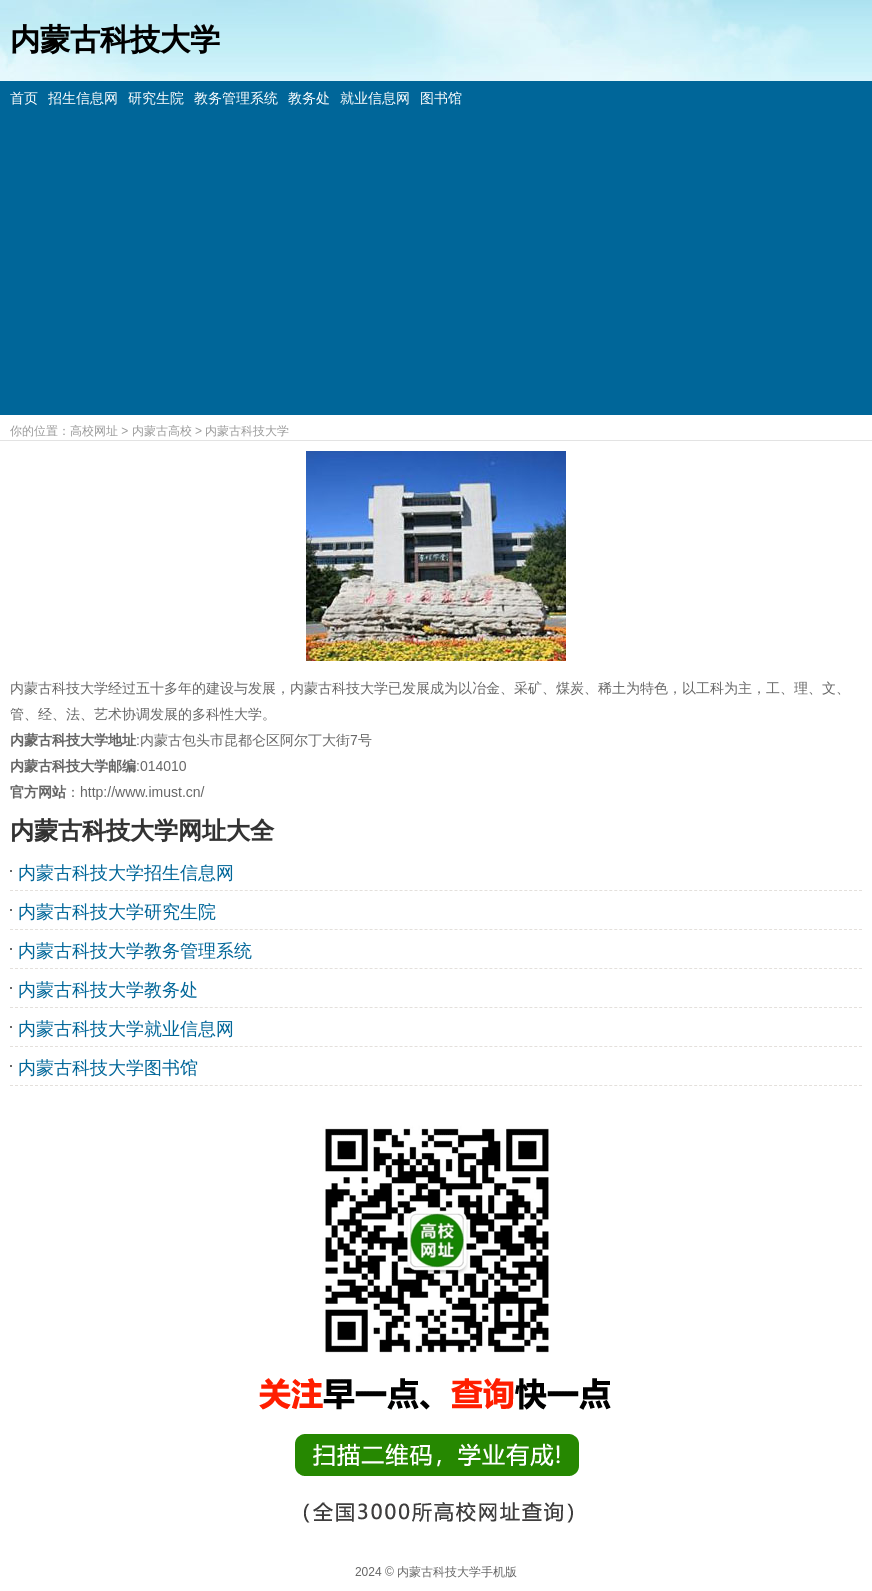  I want to click on 内蒙古科技大学教务管理系统, so click(135, 951).